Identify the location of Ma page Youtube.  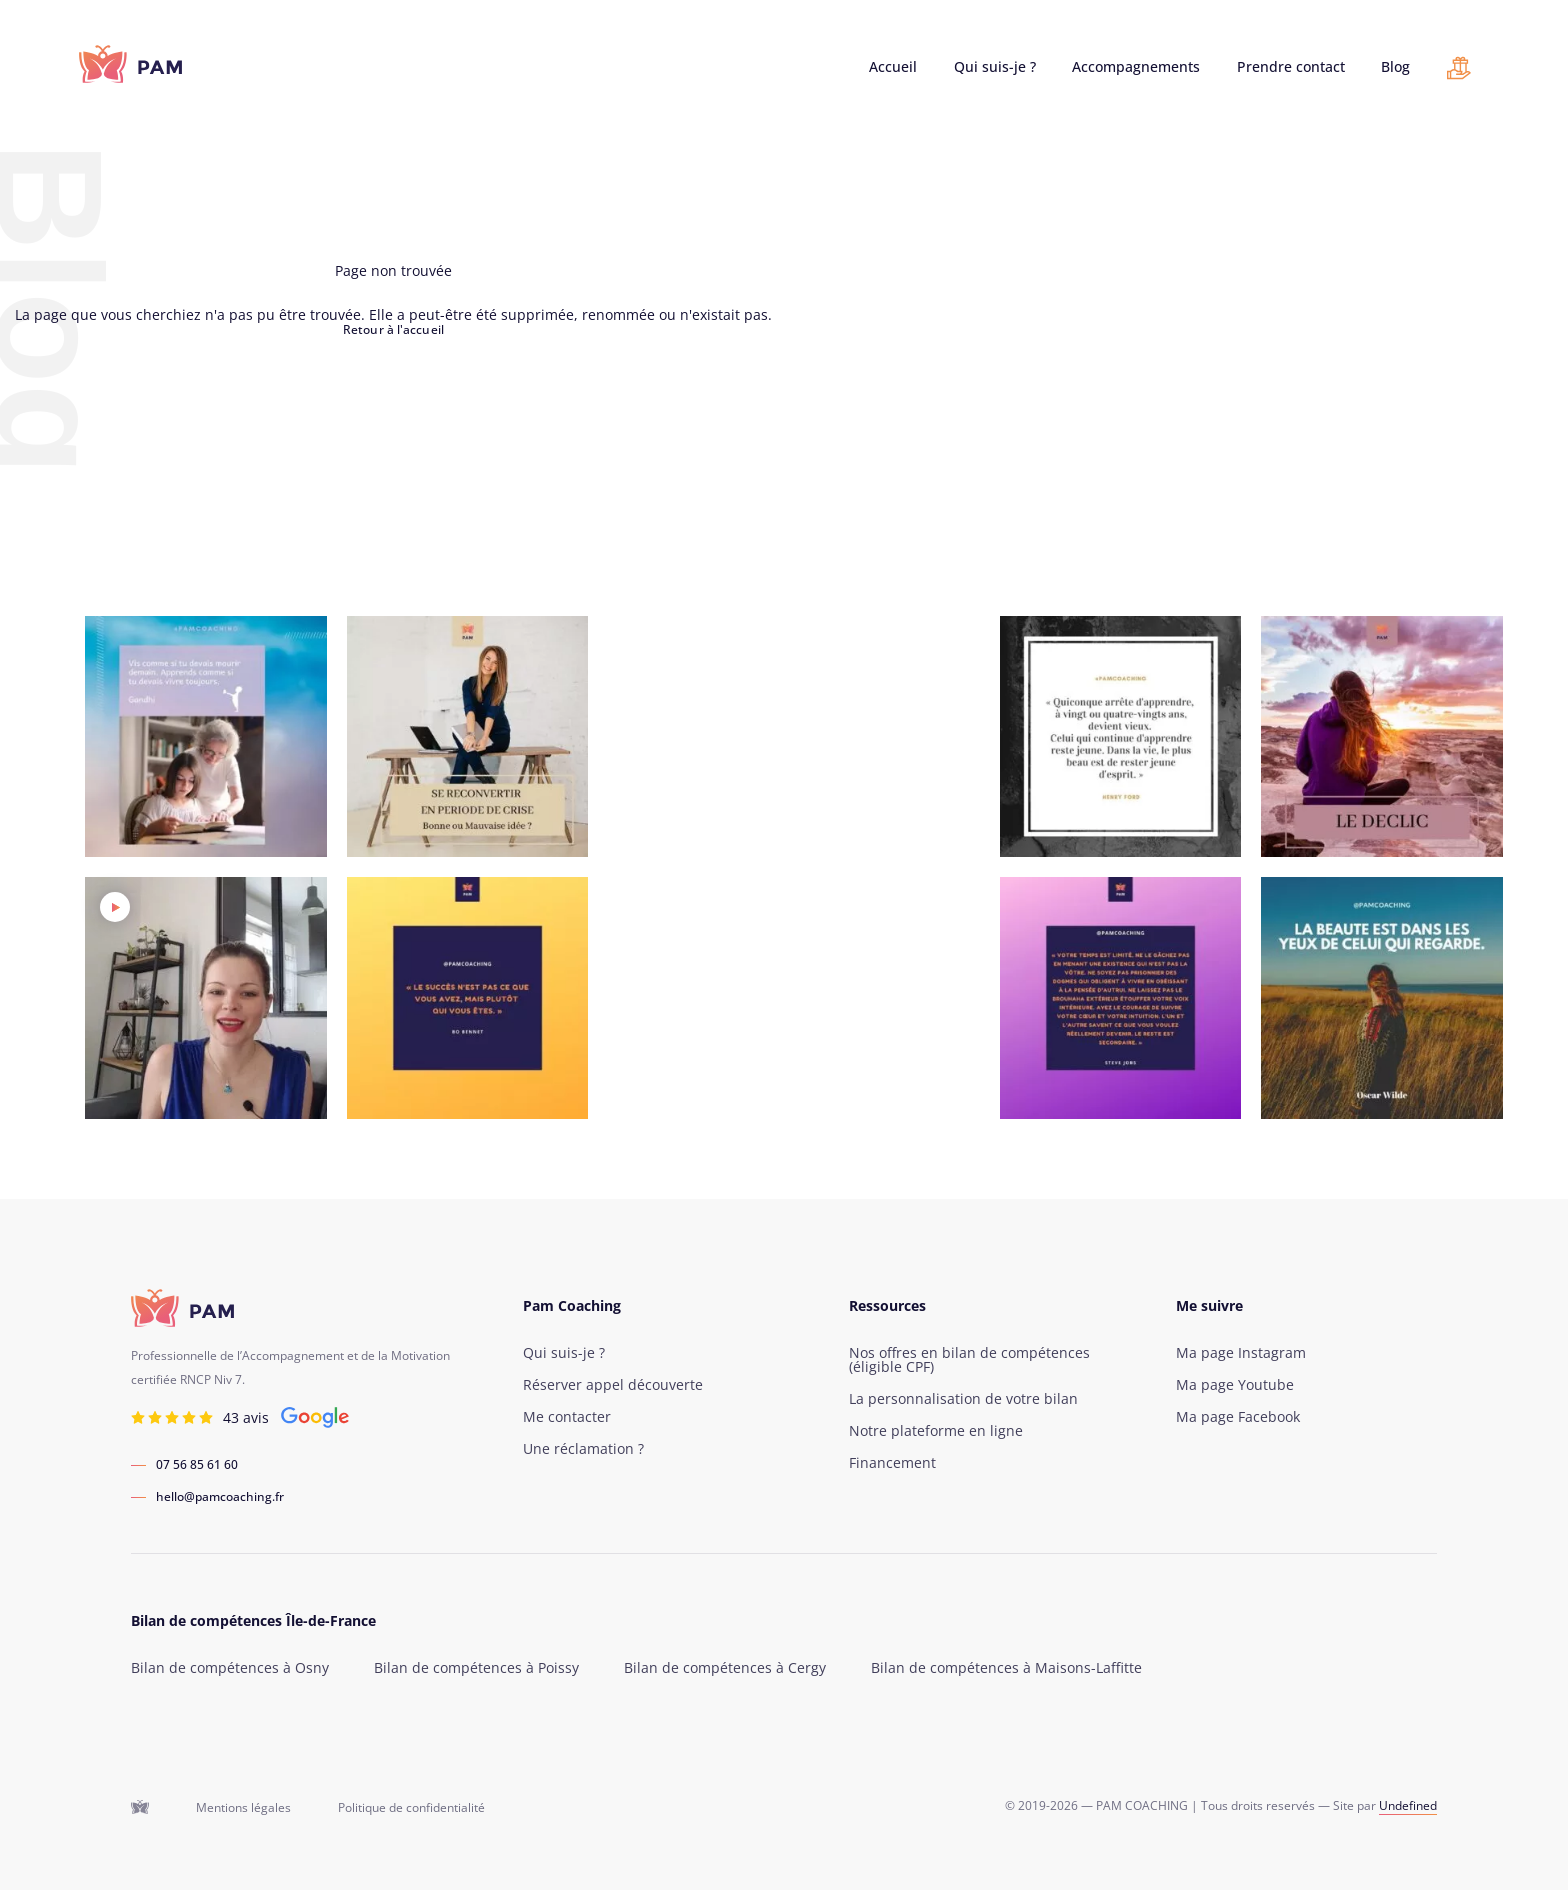
(1235, 1385).